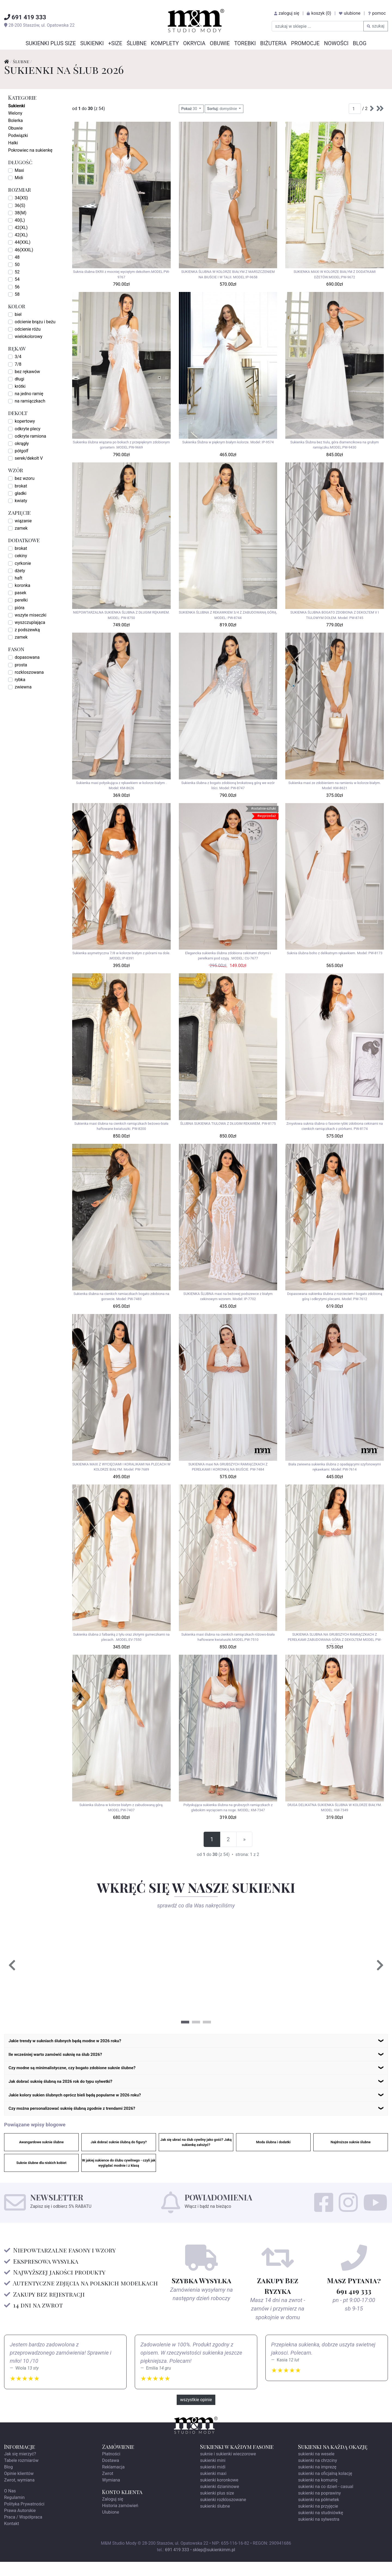  Describe the element at coordinates (222, 108) in the screenshot. I see `domyślnie` at that location.